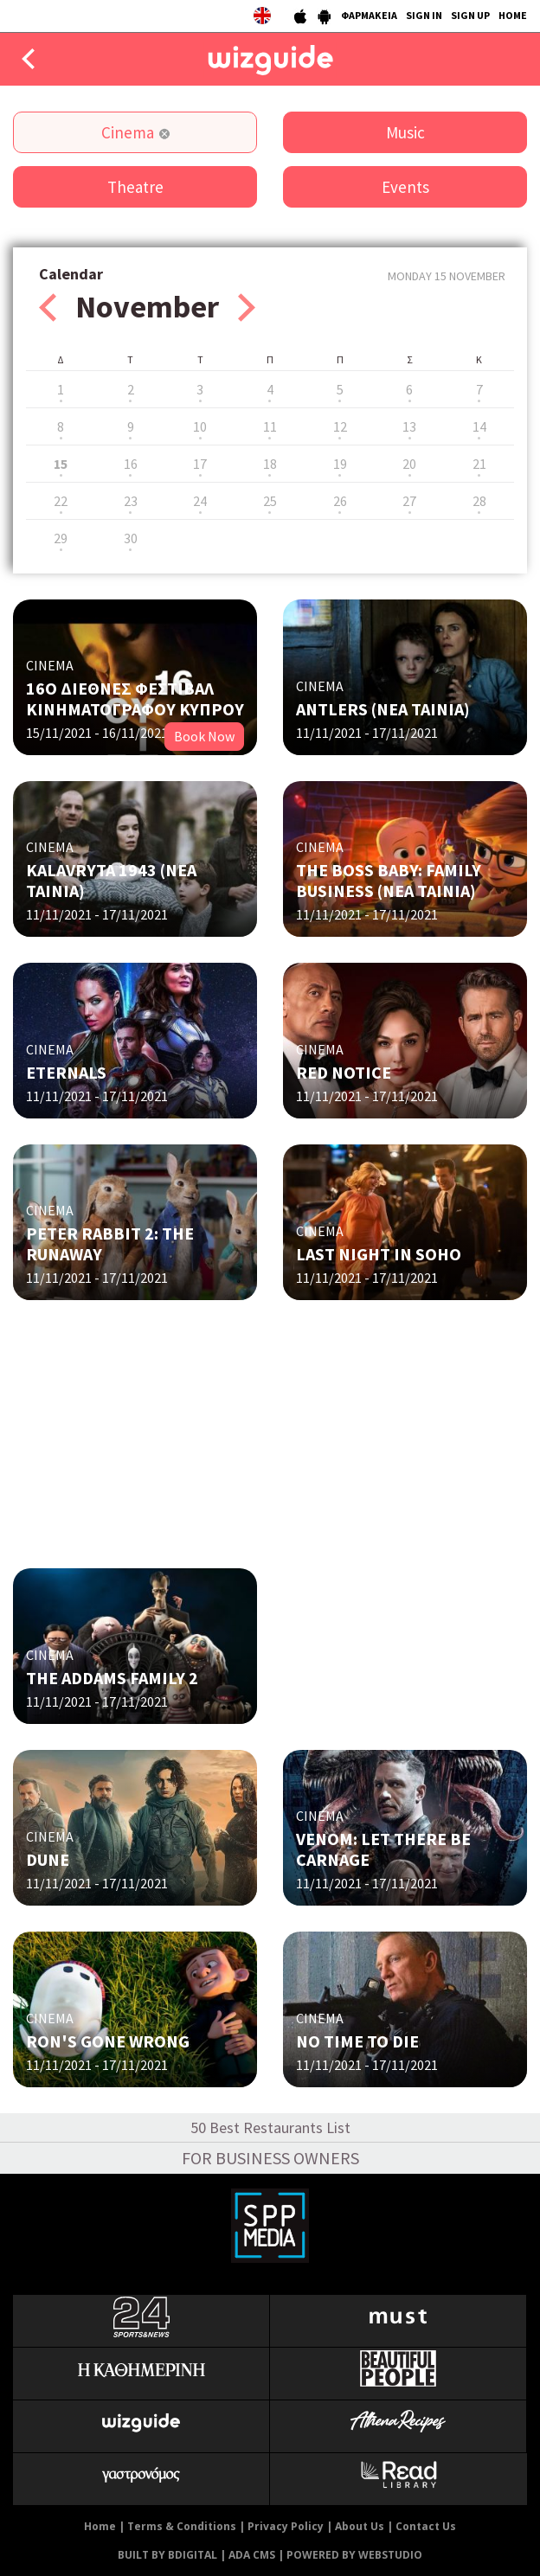  What do you see at coordinates (181, 2526) in the screenshot?
I see `Terms & Conditions` at bounding box center [181, 2526].